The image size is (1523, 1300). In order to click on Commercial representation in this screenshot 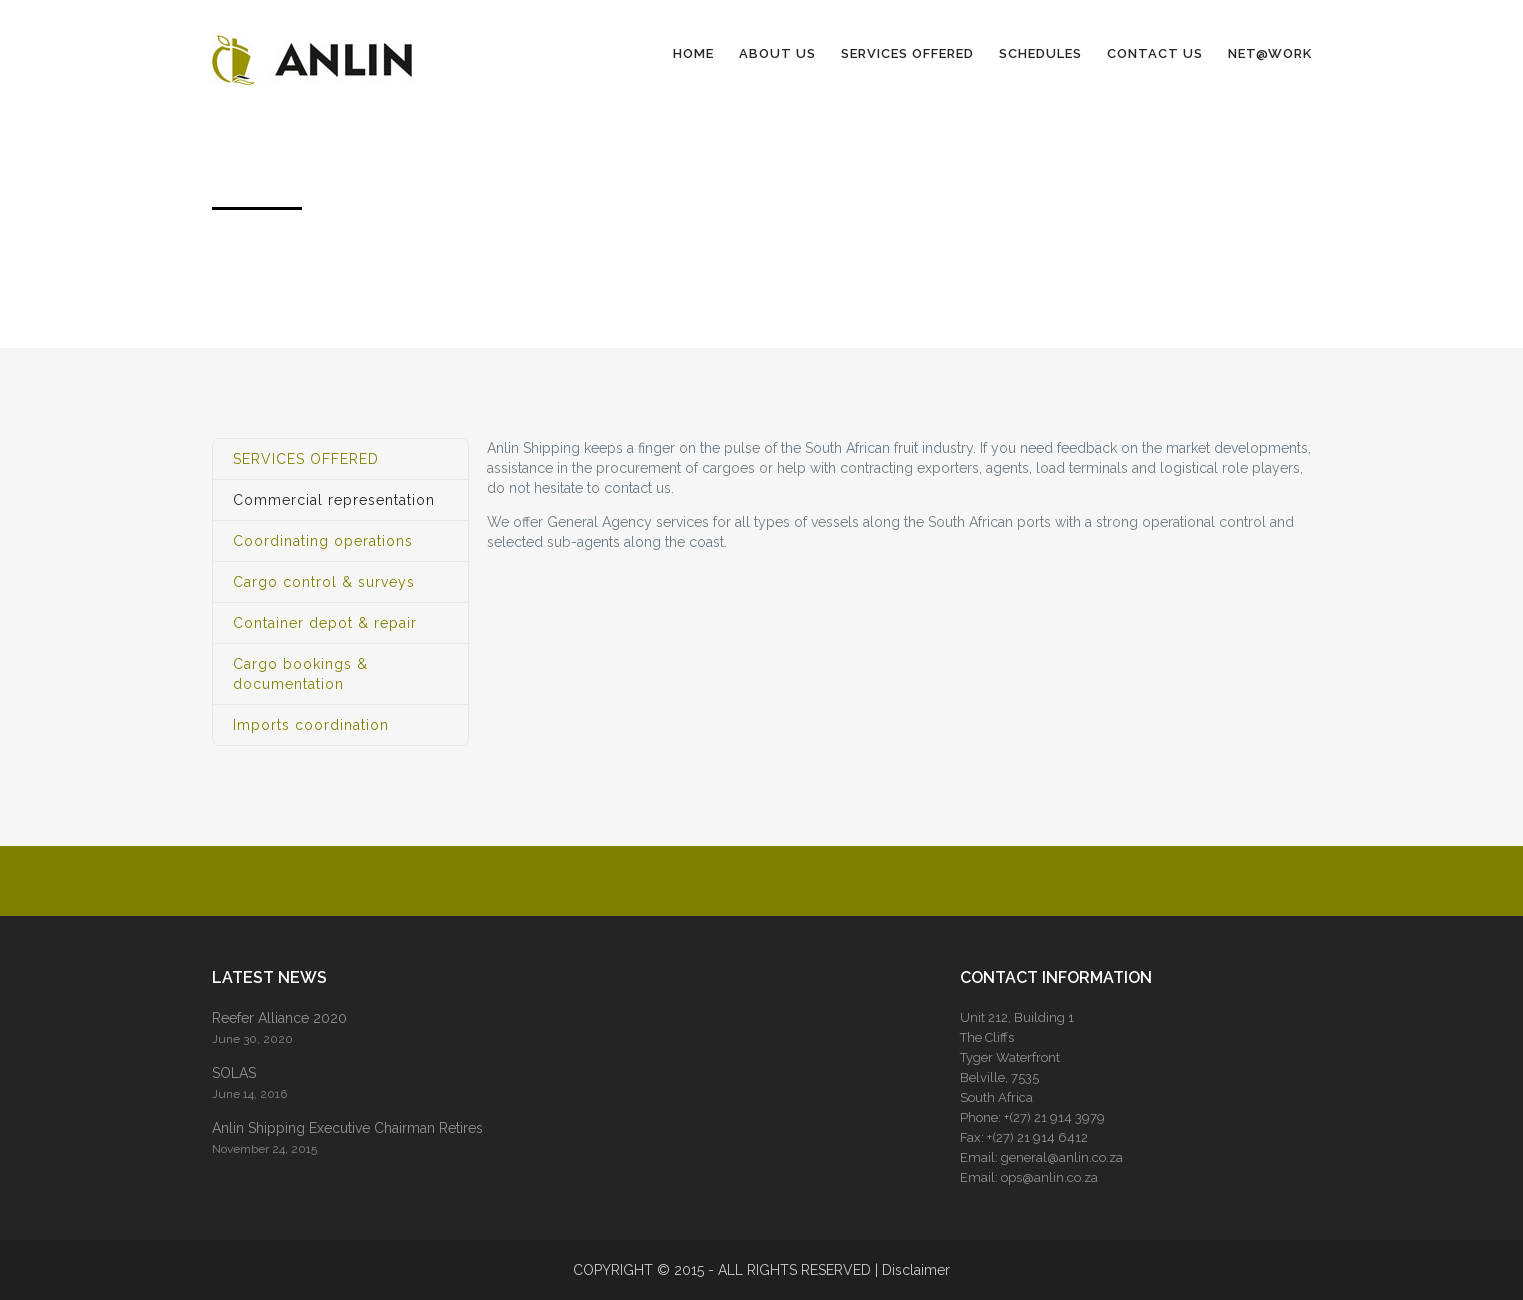, I will do `click(334, 500)`.